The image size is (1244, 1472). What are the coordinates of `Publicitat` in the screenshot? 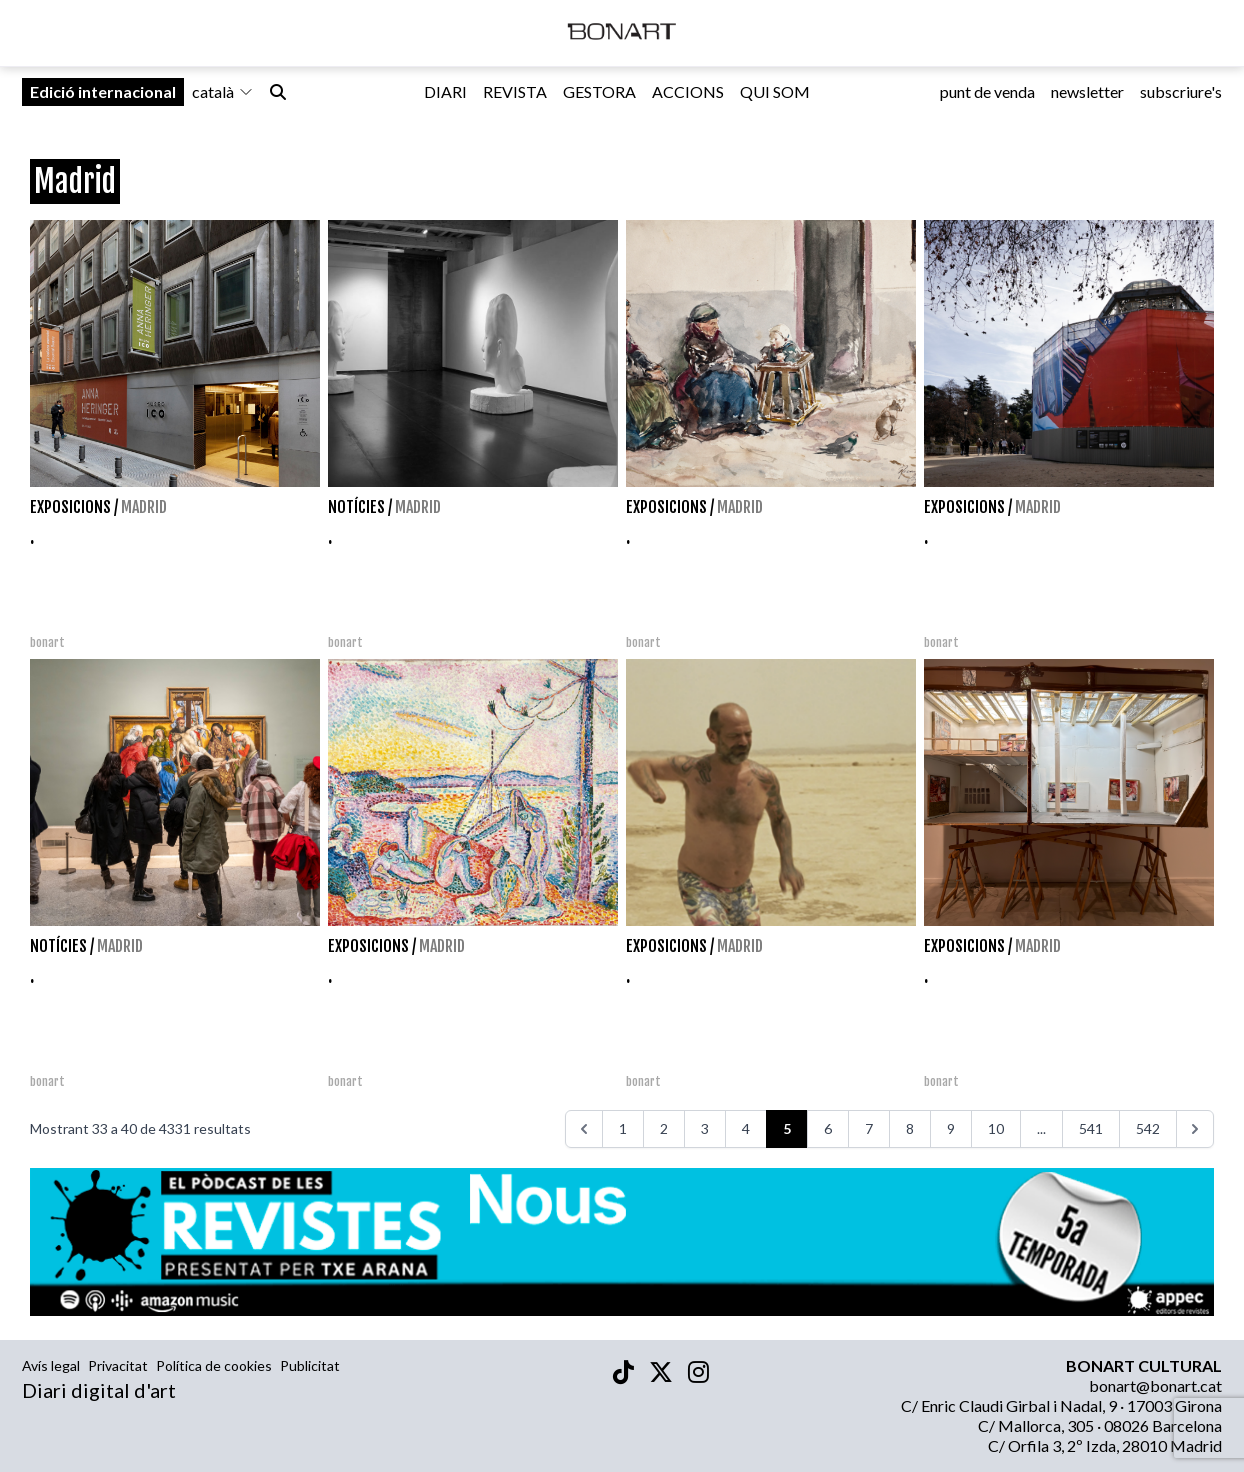 It's located at (310, 1365).